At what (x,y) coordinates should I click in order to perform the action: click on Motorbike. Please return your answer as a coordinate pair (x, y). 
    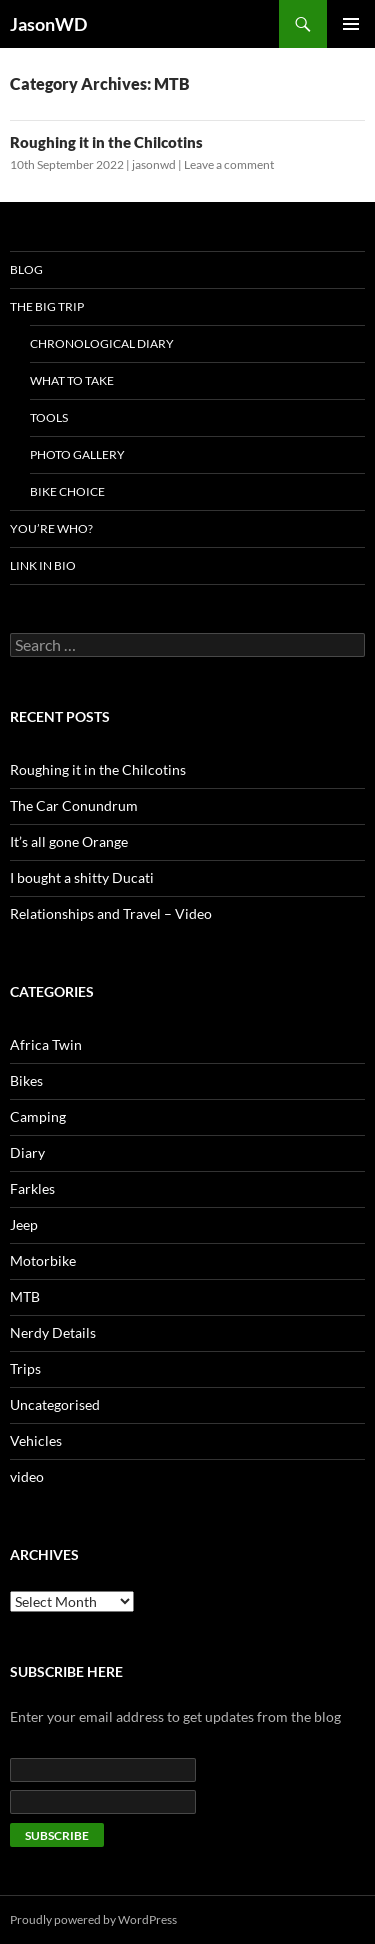
    Looking at the image, I should click on (43, 1260).